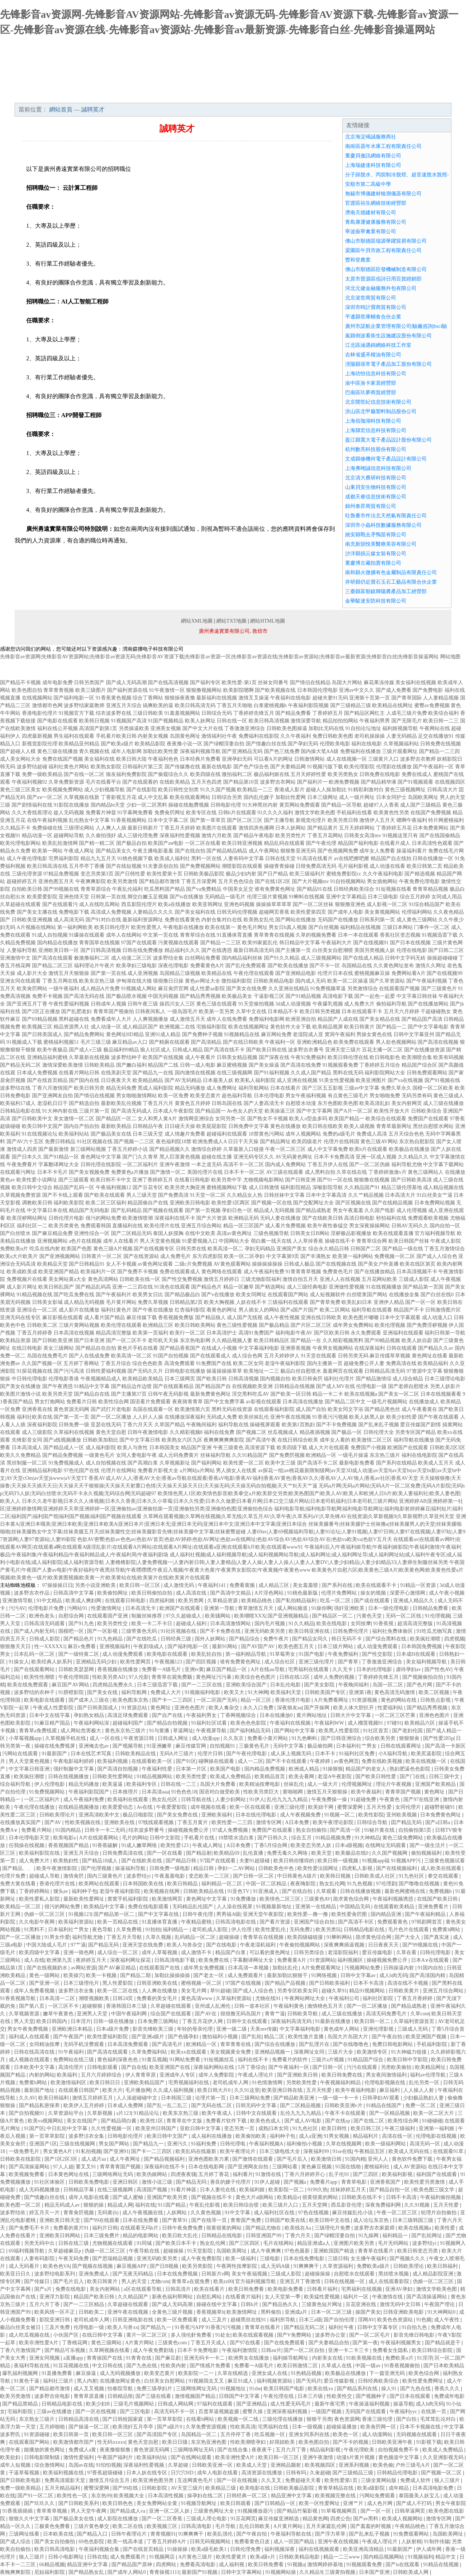 This screenshot has width=466, height=2576. What do you see at coordinates (237, 1095) in the screenshot?
I see `超色福利导航` at bounding box center [237, 1095].